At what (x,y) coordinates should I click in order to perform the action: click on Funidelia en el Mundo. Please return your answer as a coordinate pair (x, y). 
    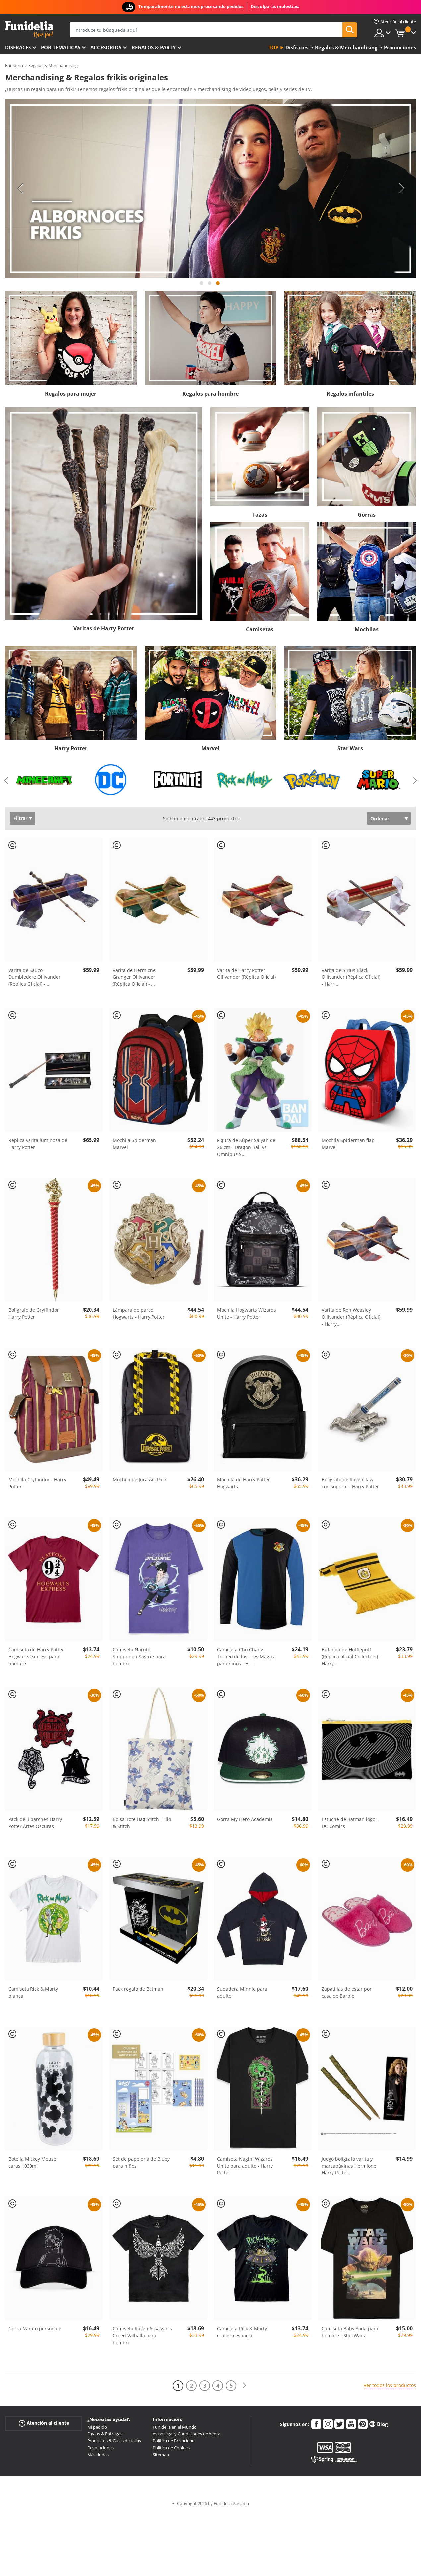
    Looking at the image, I should click on (175, 2427).